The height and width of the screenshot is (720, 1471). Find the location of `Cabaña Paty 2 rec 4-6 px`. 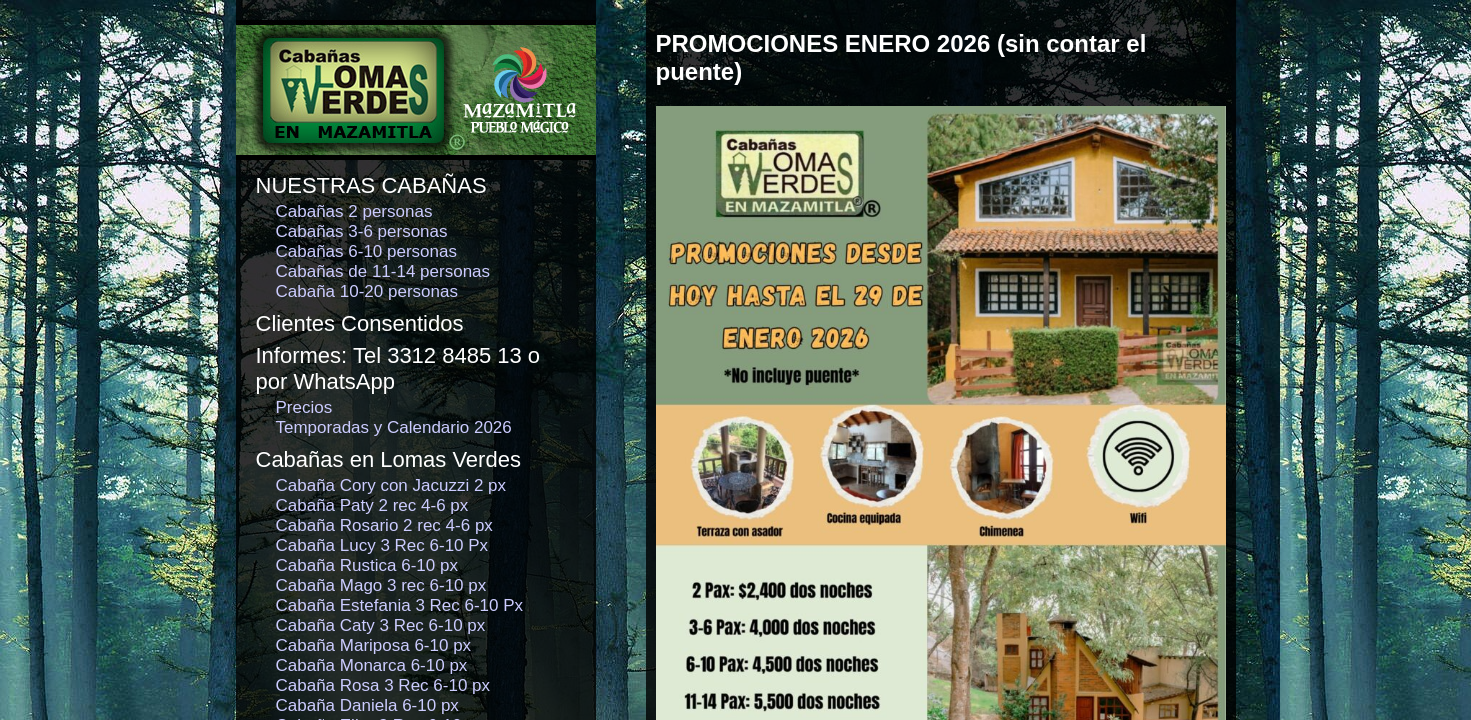

Cabaña Paty 2 rec 4-6 px is located at coordinates (372, 505).